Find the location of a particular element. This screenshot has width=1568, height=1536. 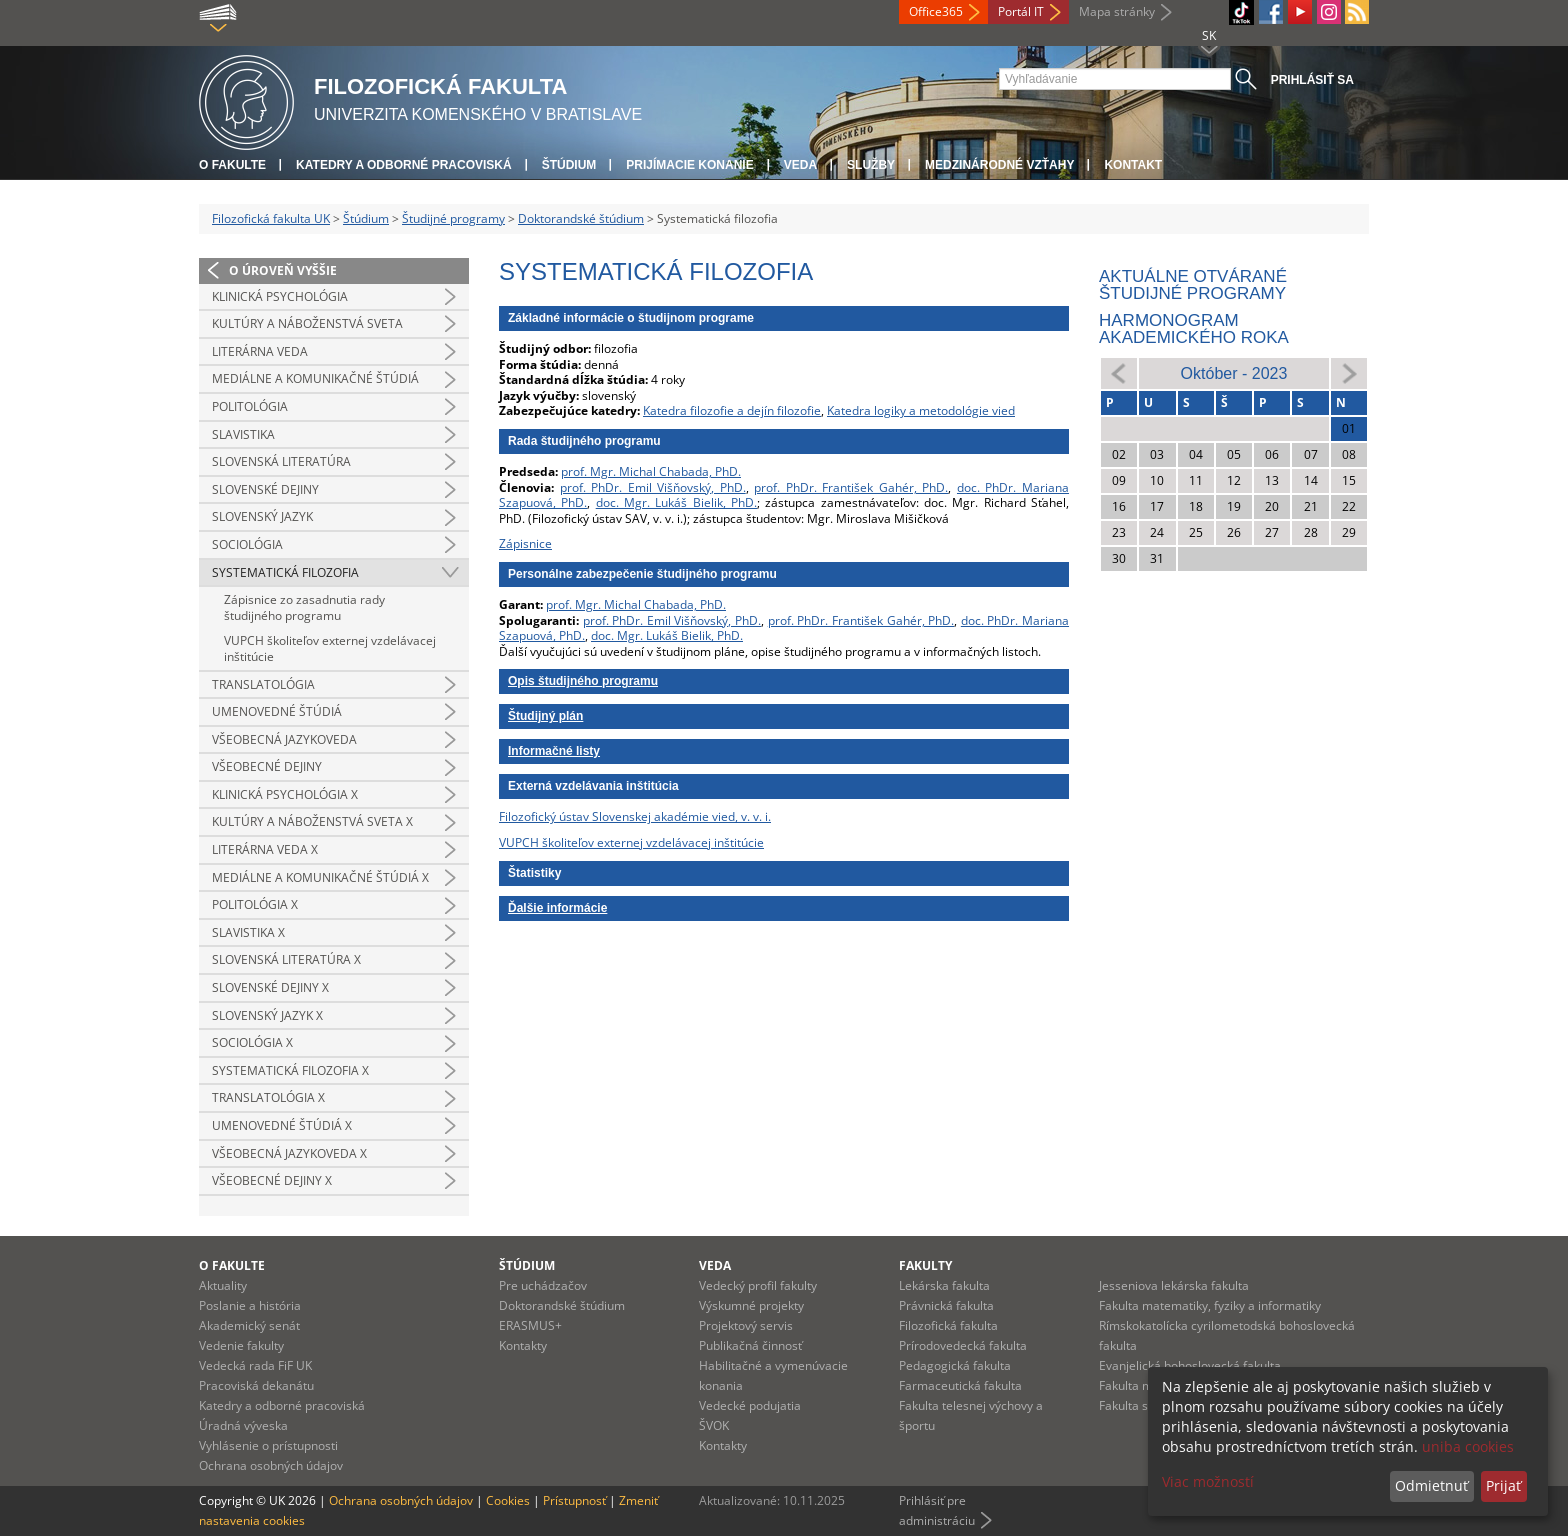

Zápisnice zo zasadnutia rady študijného programu is located at coordinates (304, 607).